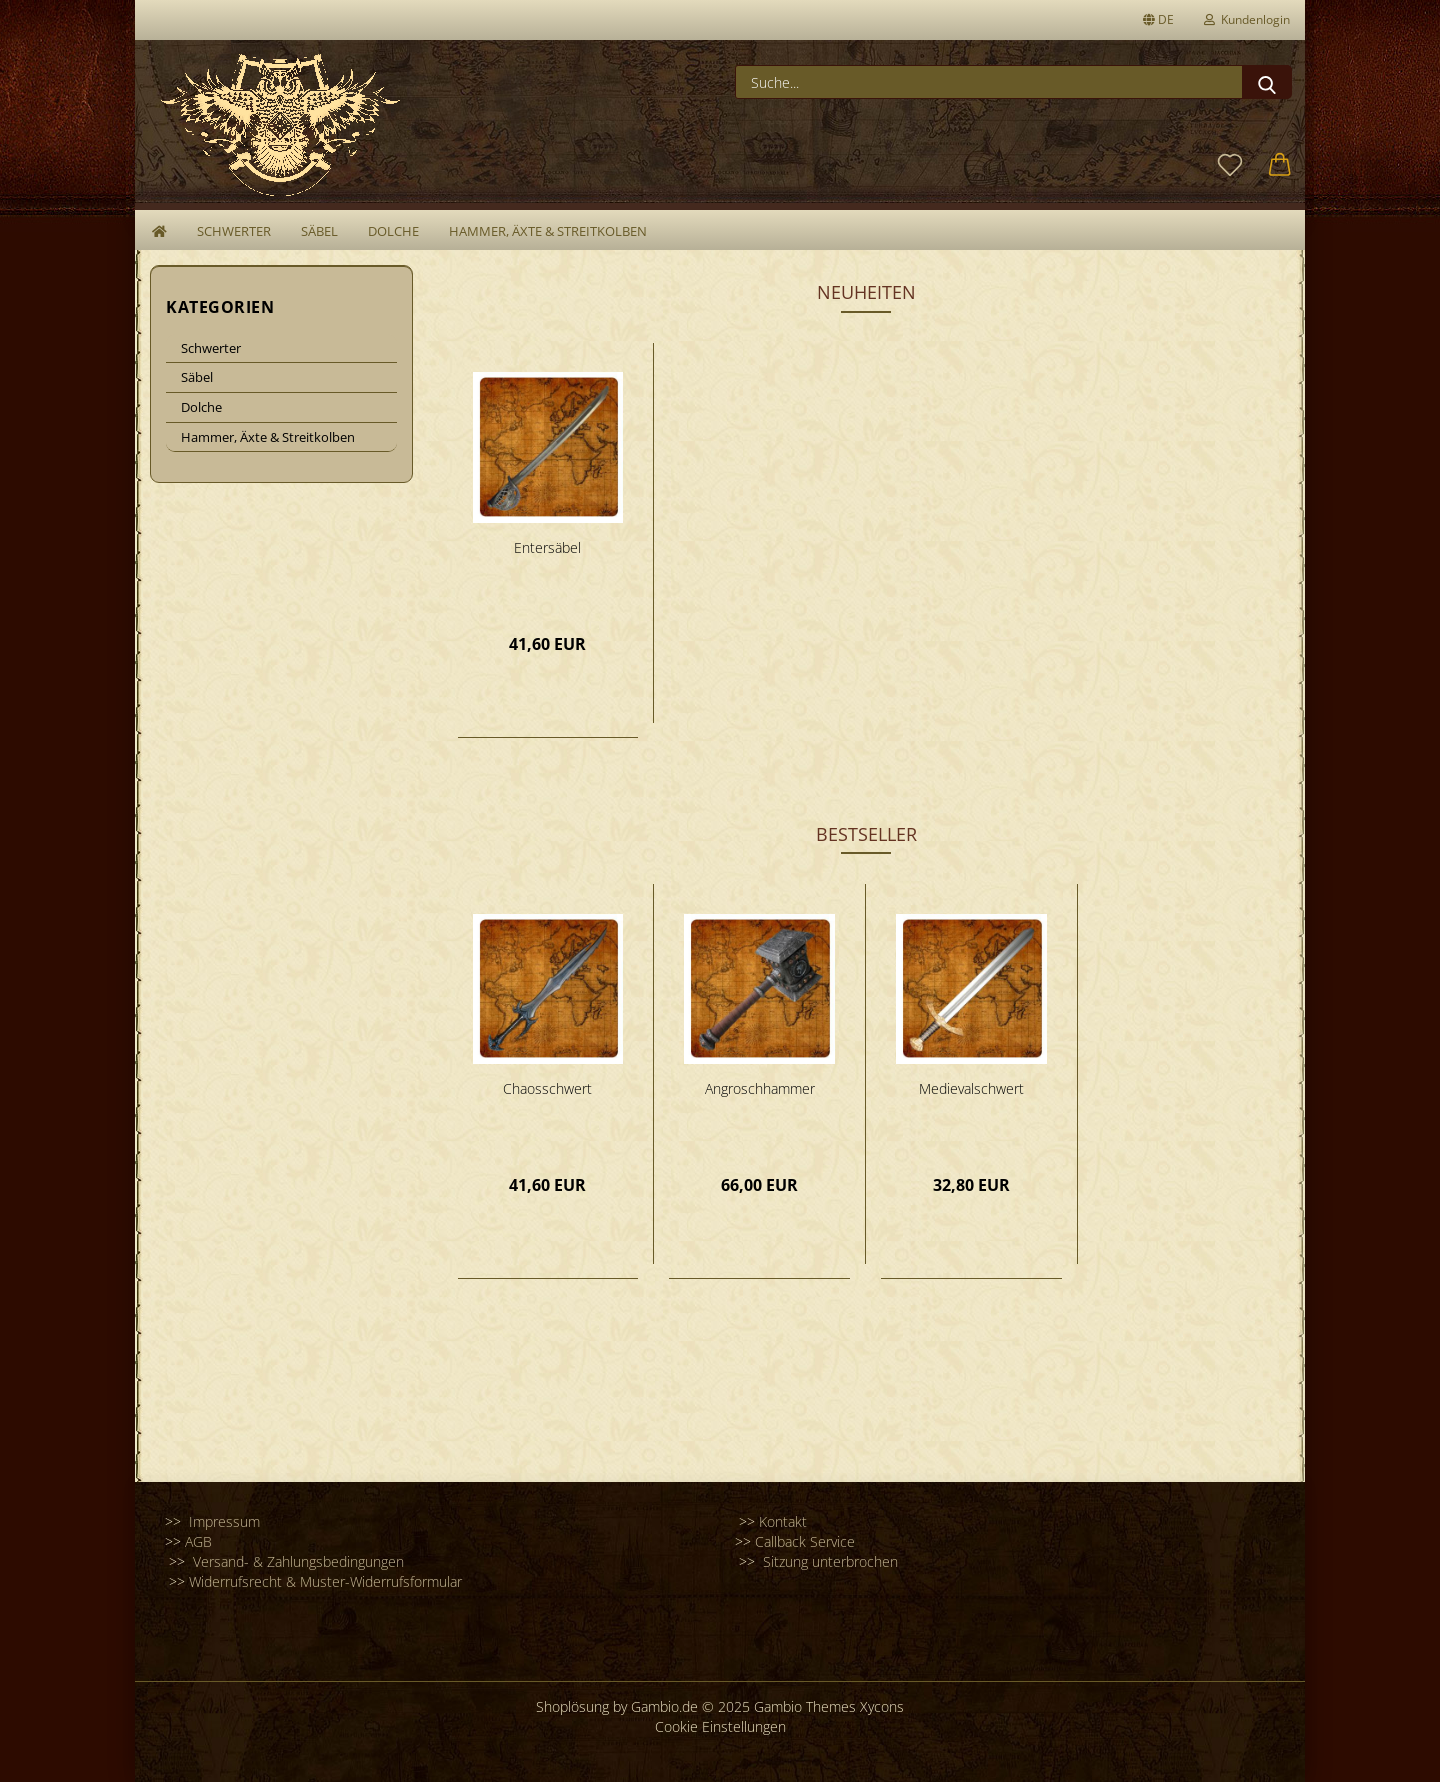  Describe the element at coordinates (234, 231) in the screenshot. I see `Schwerter` at that location.